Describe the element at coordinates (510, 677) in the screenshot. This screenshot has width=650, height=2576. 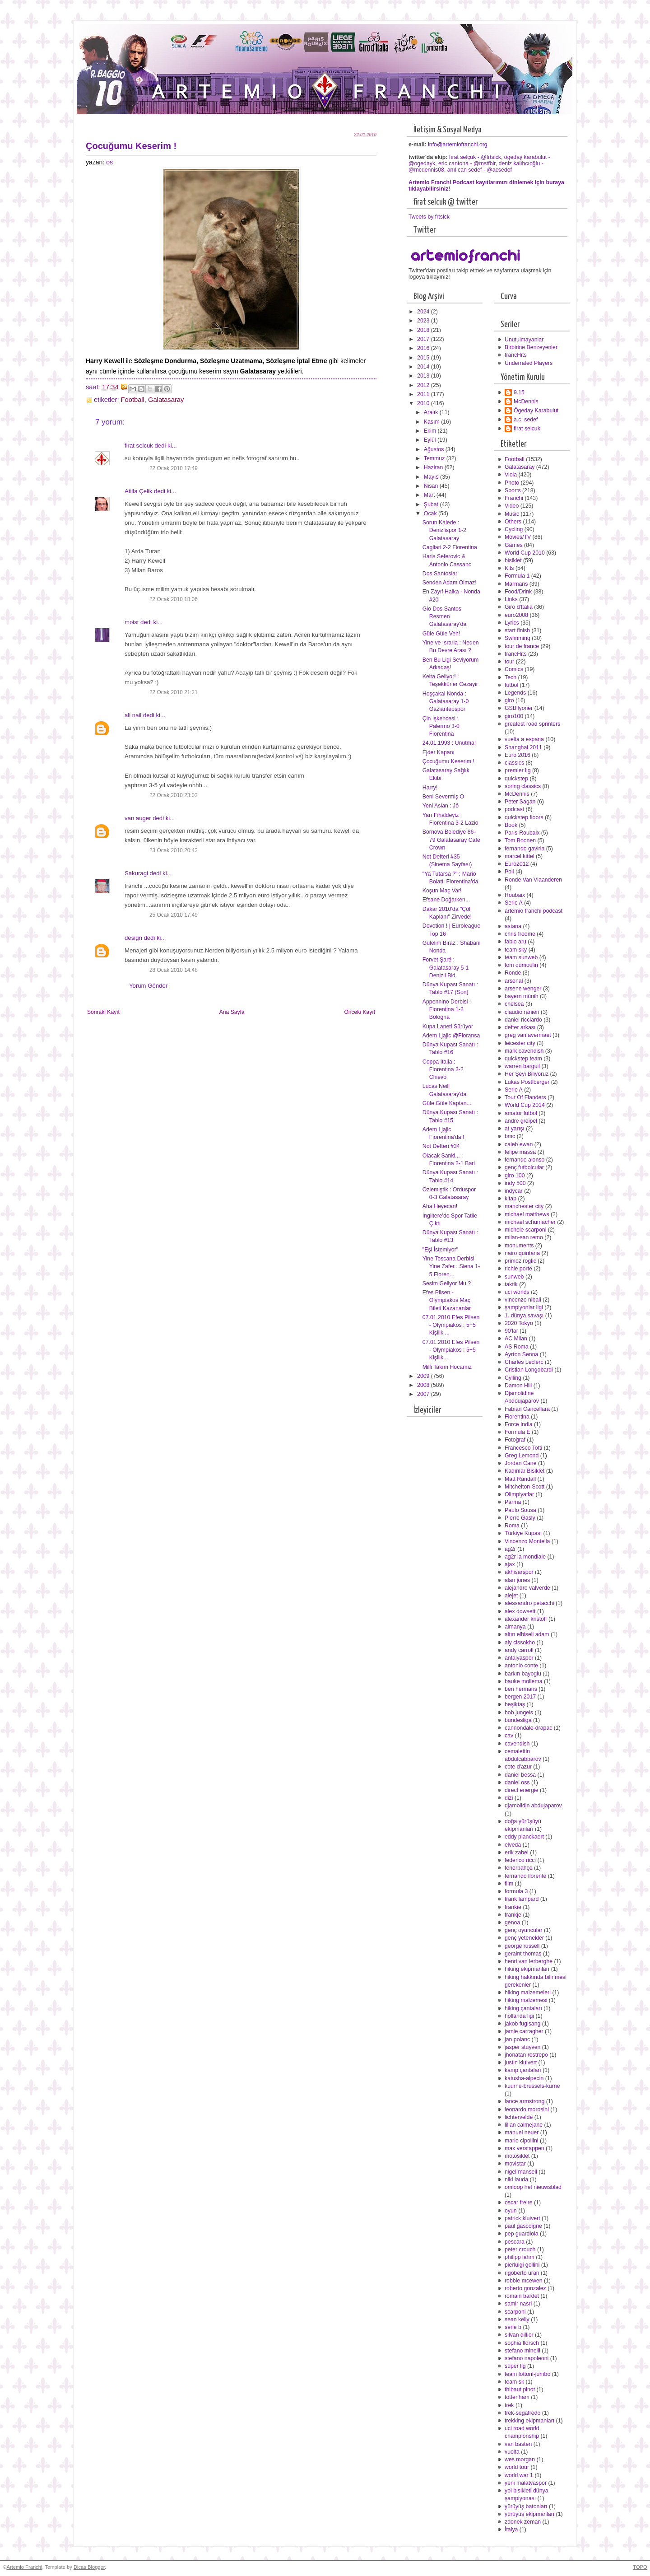
I see `Tech` at that location.